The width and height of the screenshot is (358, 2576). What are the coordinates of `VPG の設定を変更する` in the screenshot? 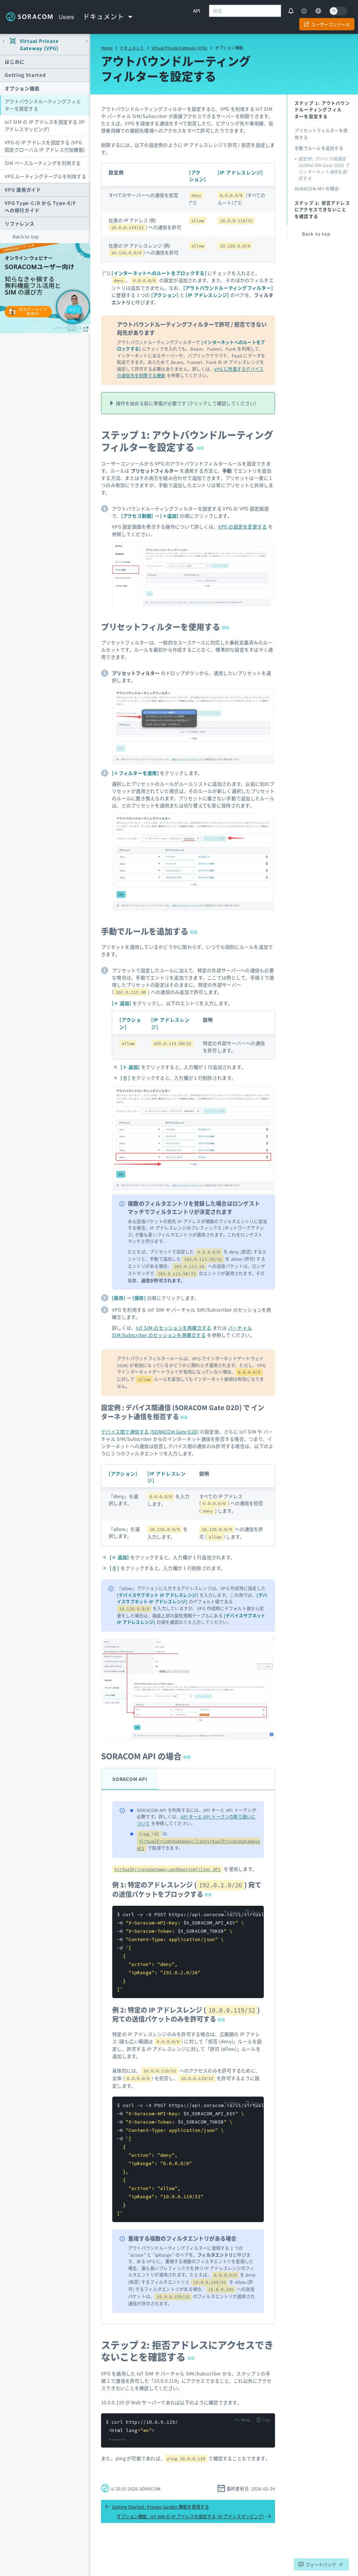 It's located at (242, 526).